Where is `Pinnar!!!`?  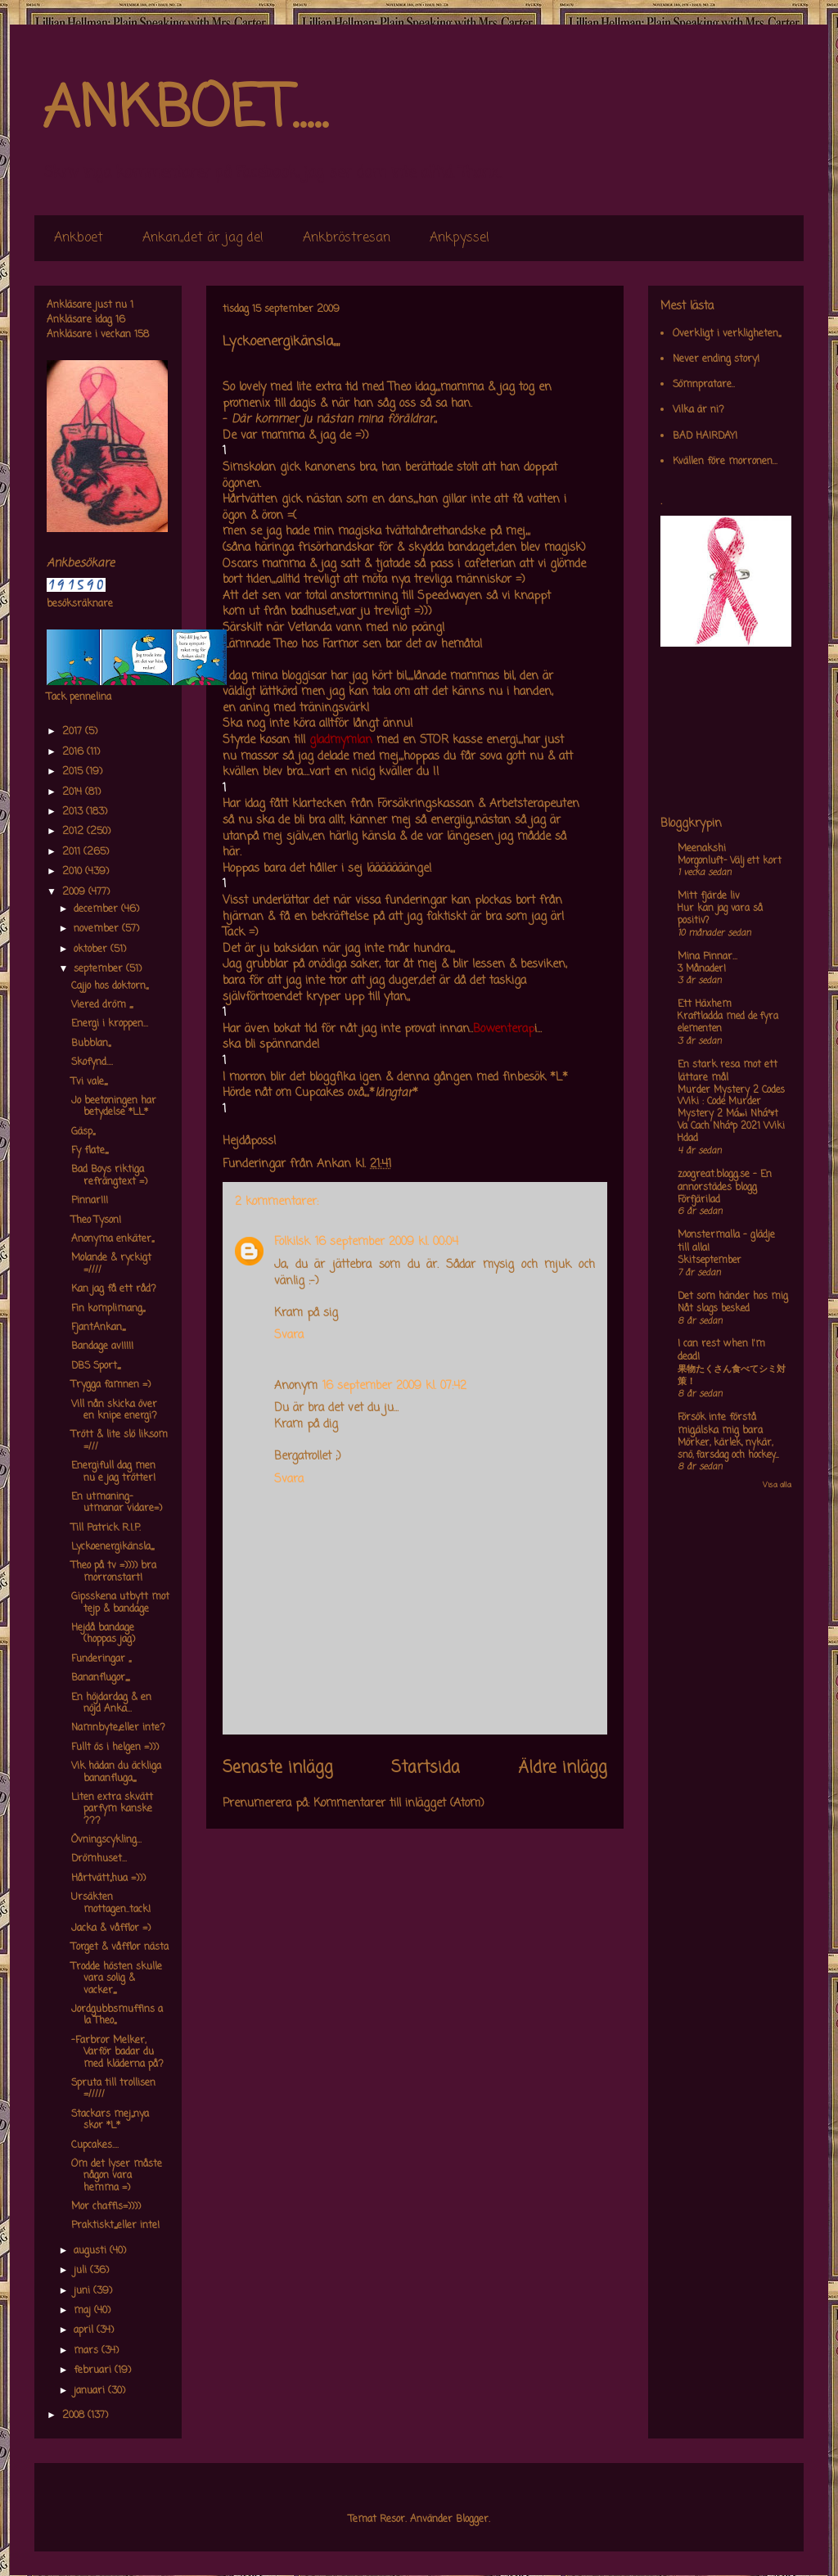 Pinnar!!! is located at coordinates (89, 1200).